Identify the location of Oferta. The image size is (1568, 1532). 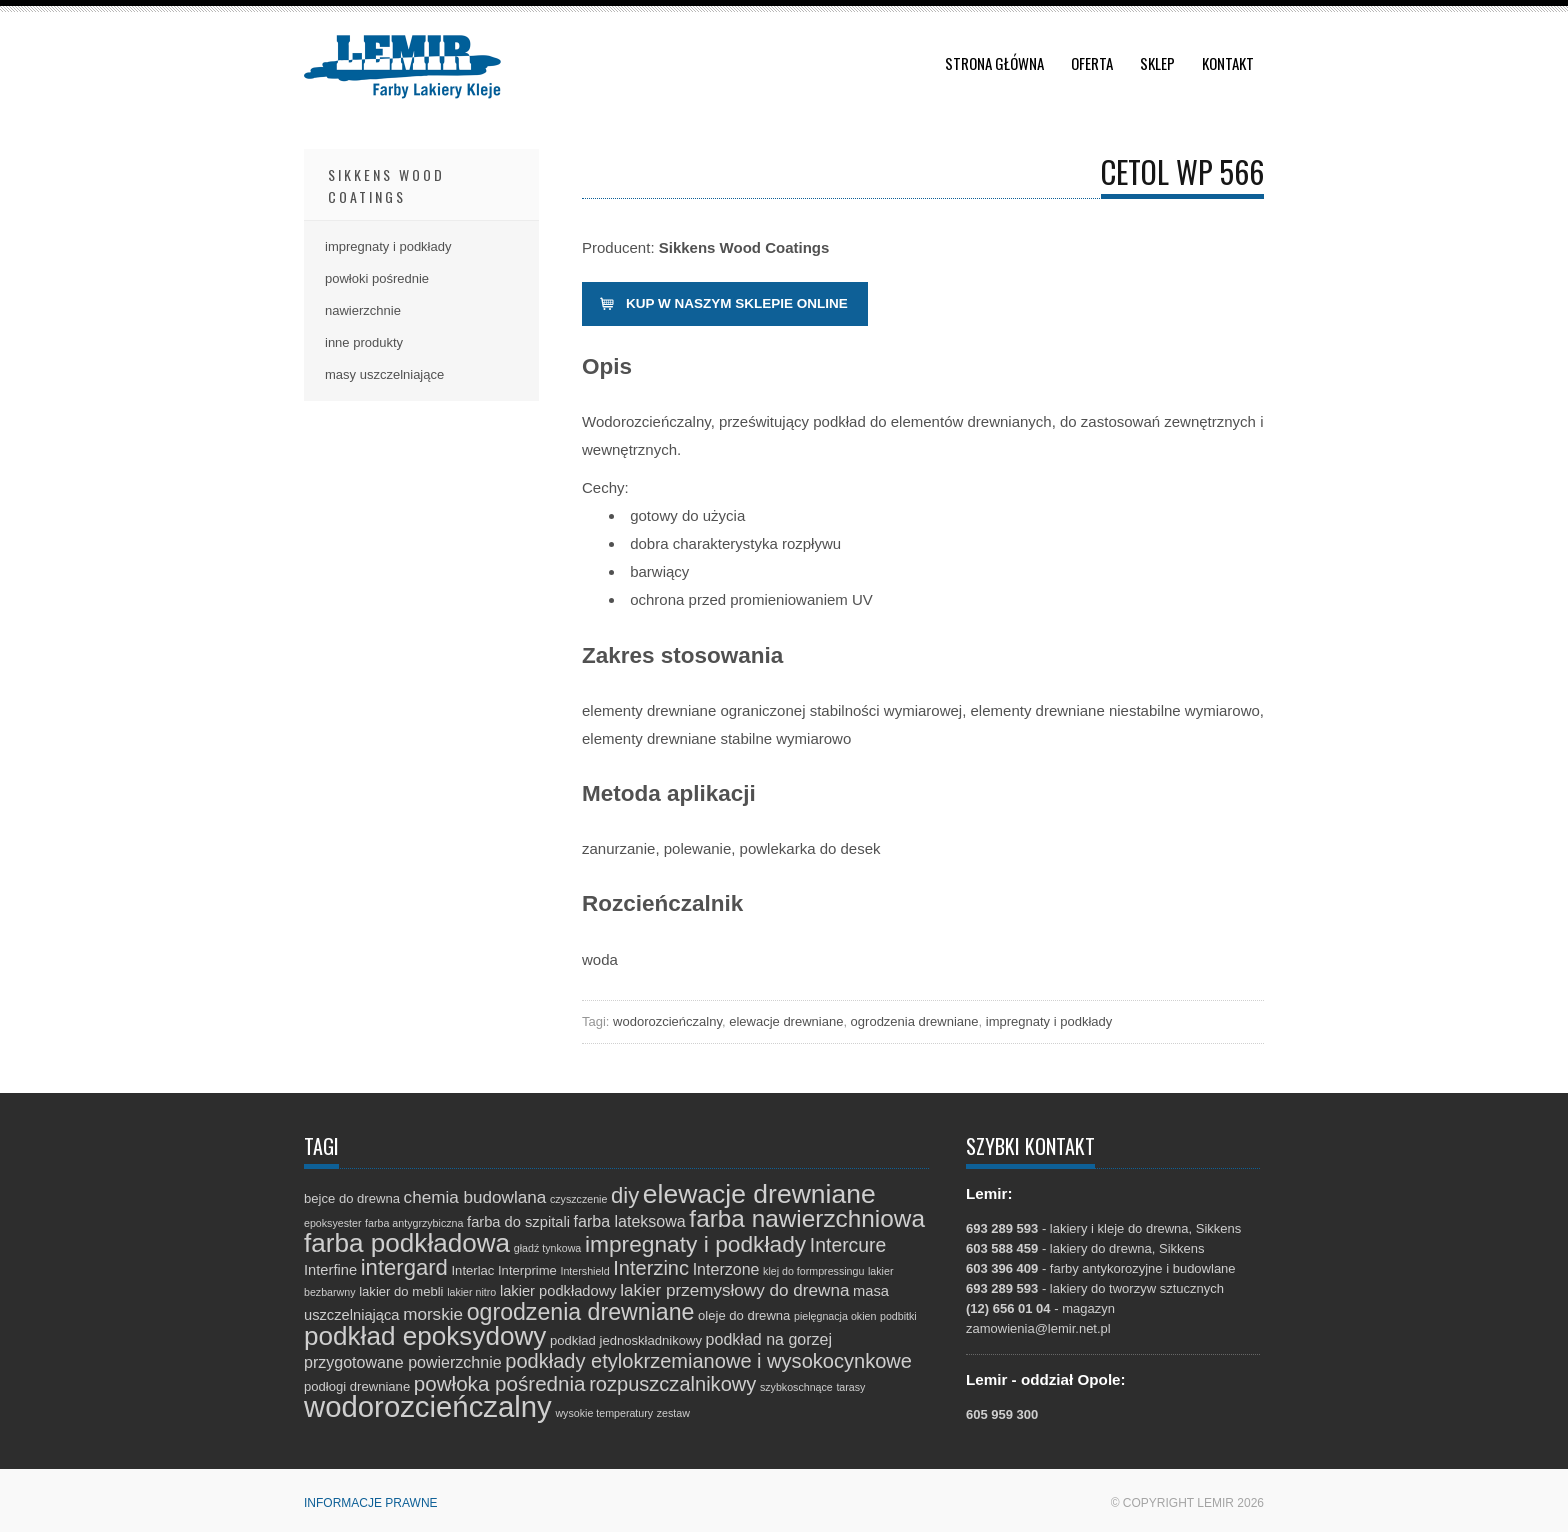
(1092, 63).